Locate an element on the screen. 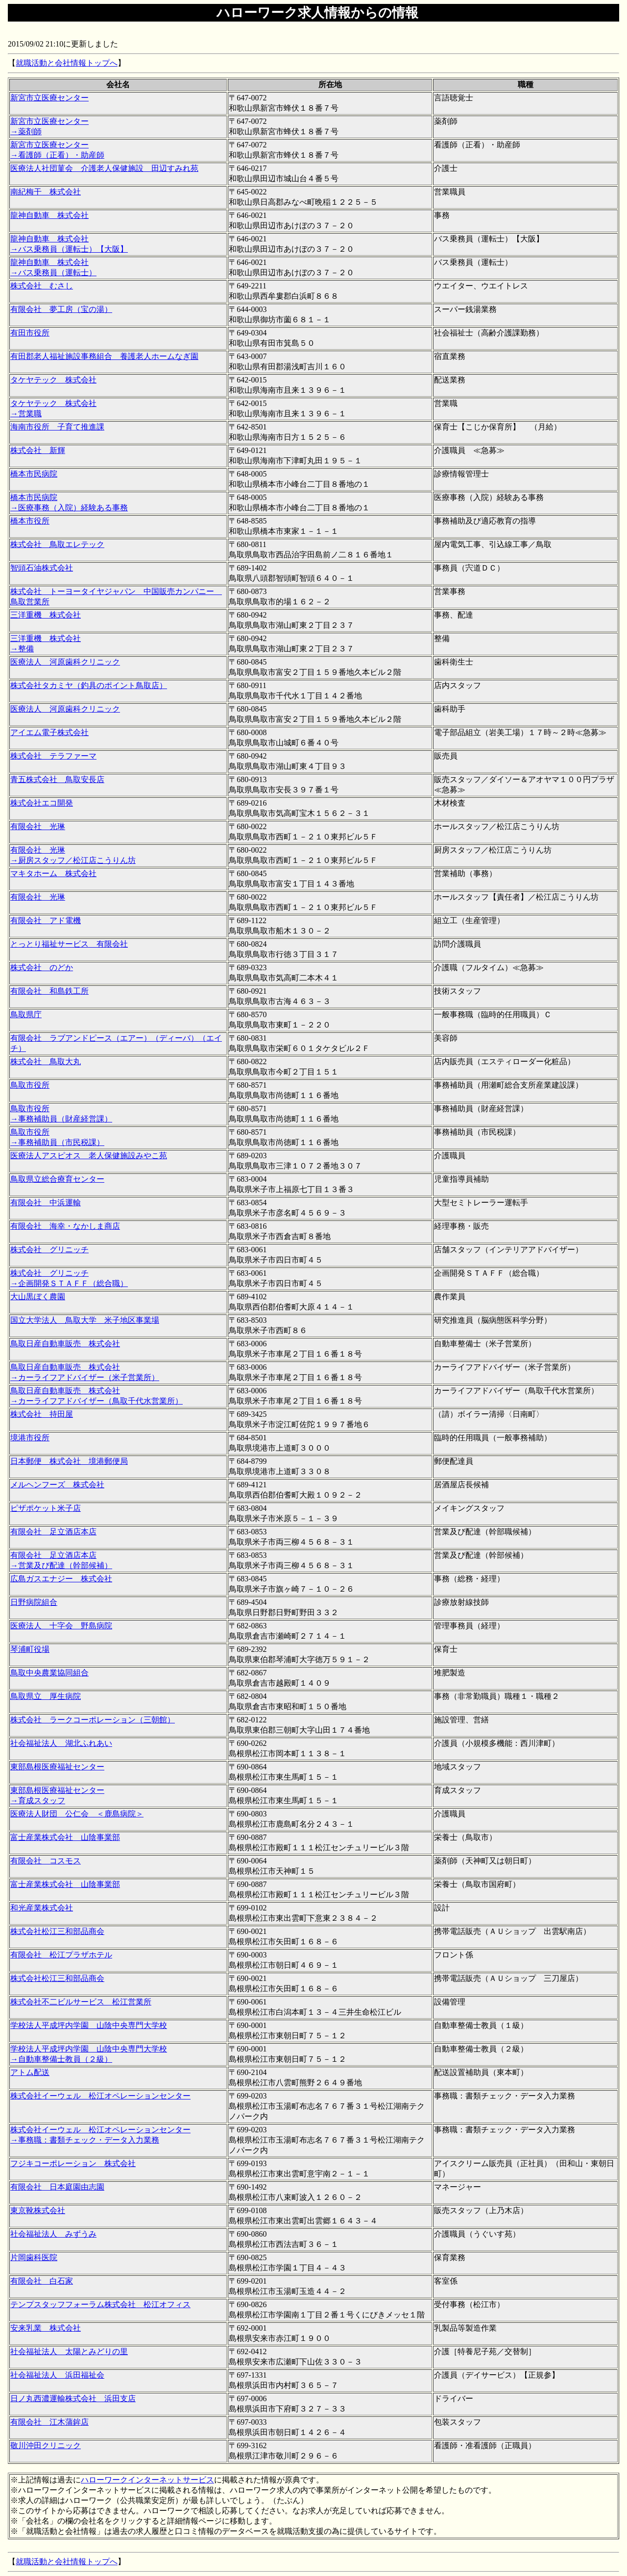  有限会社 光琳 is located at coordinates (37, 826).